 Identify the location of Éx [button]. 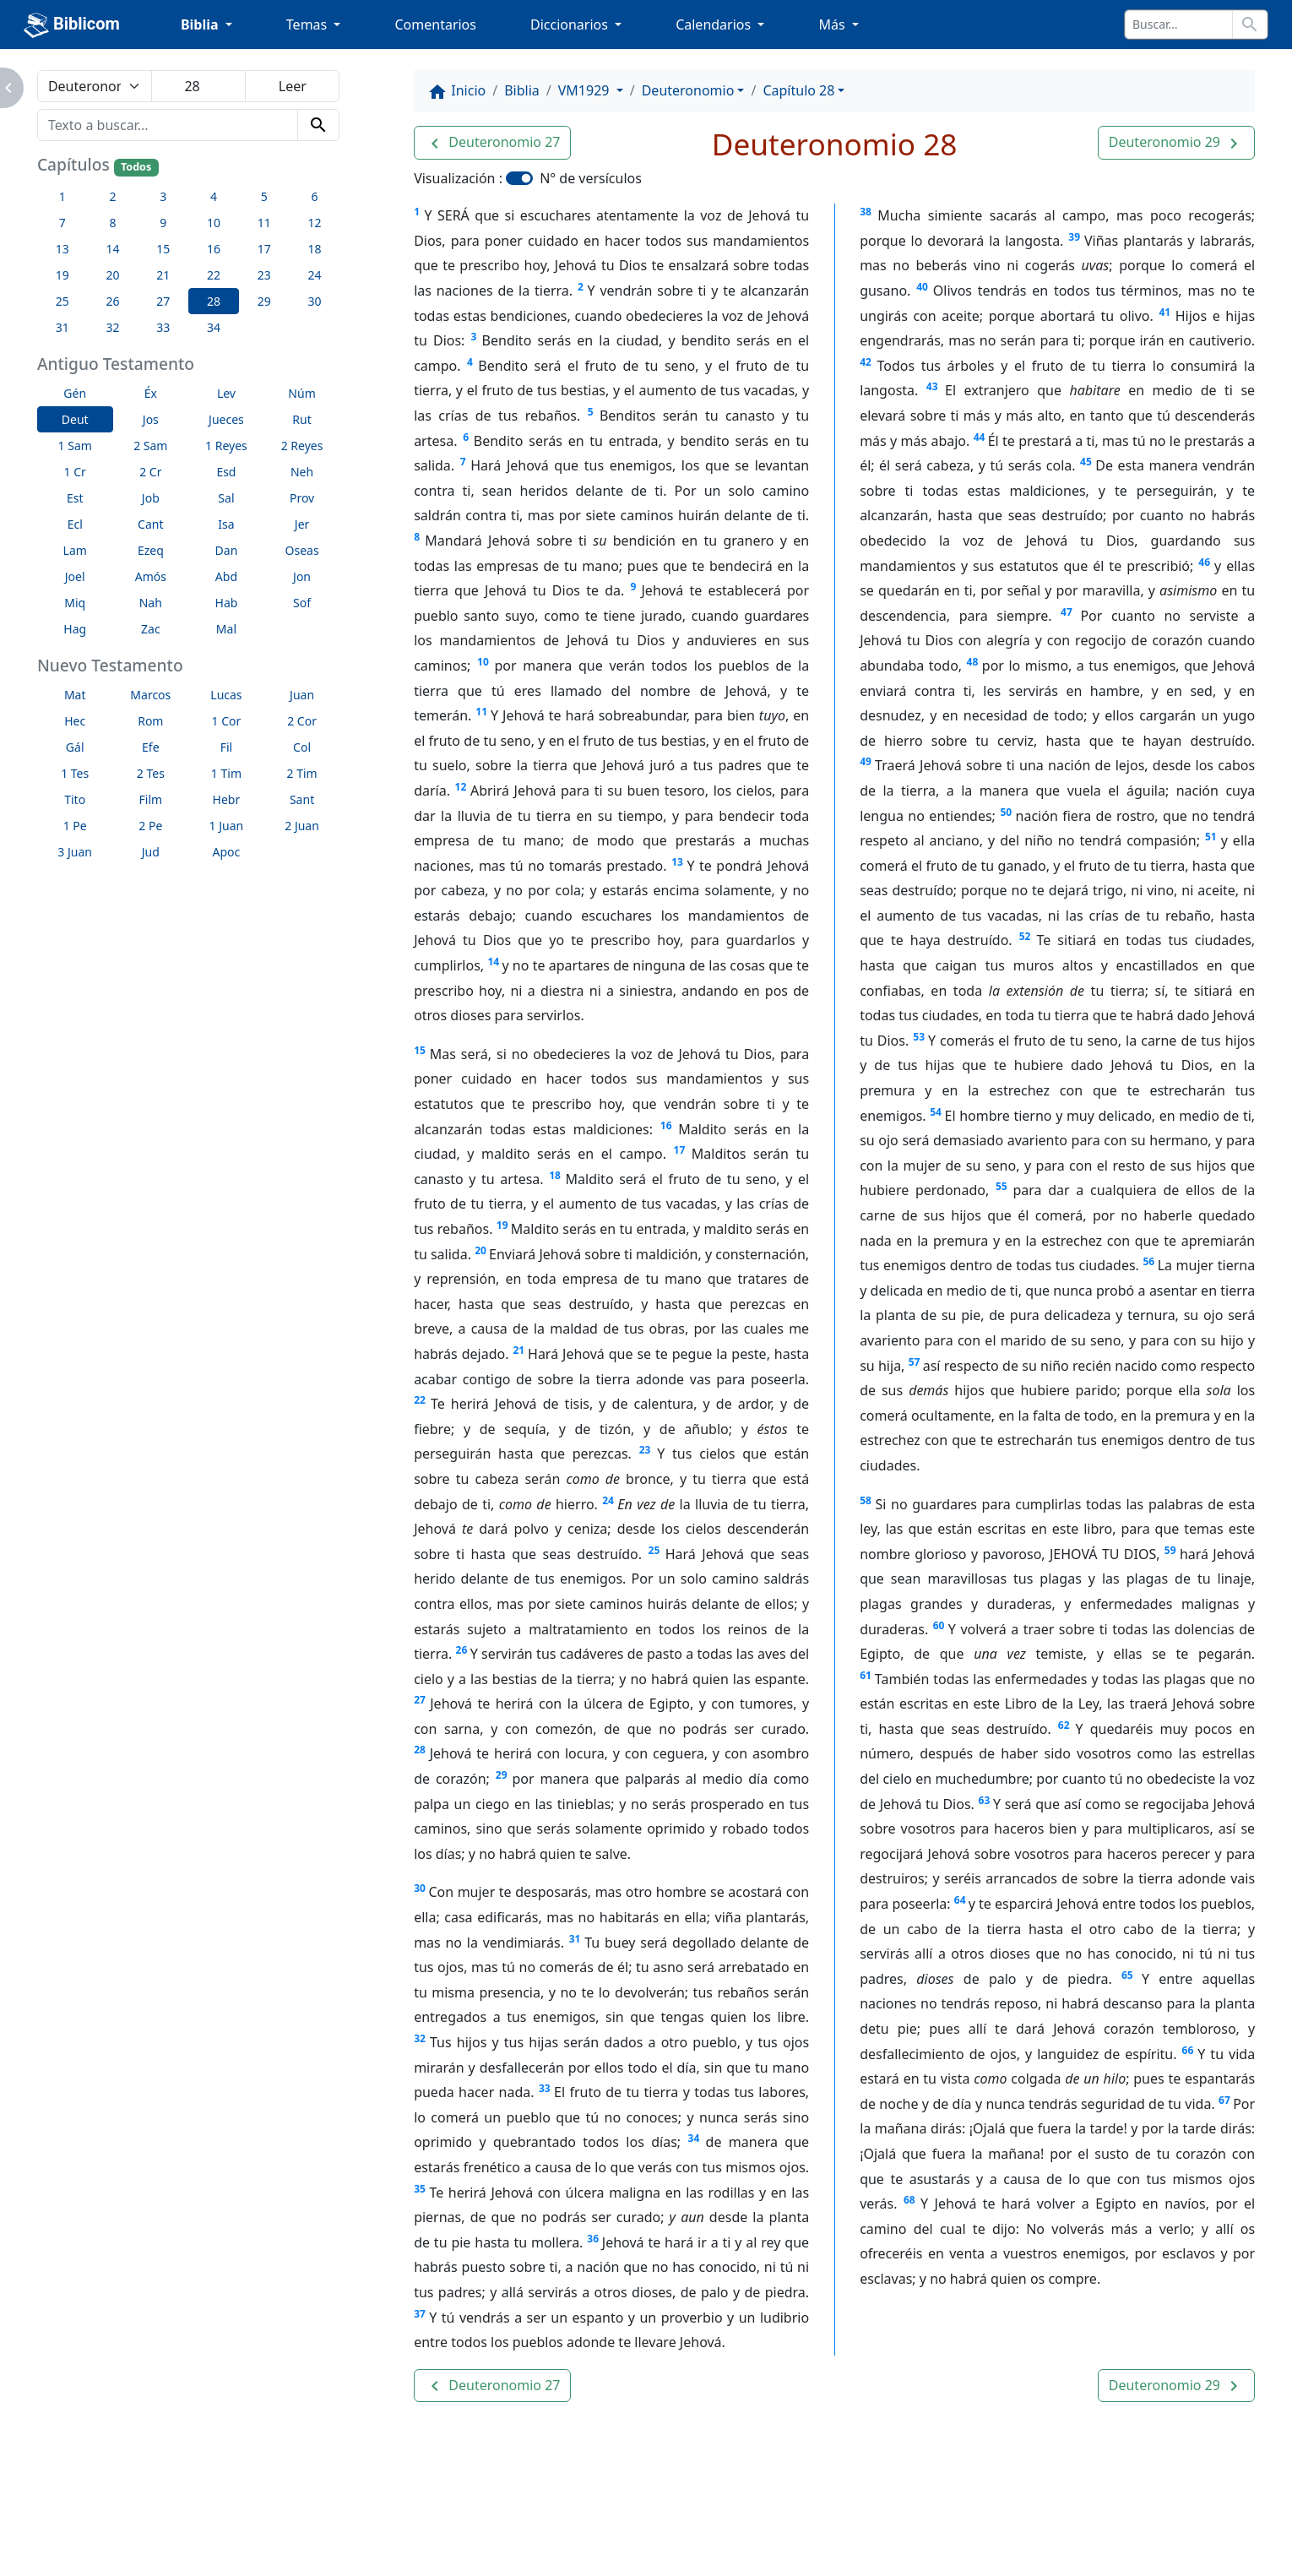
(150, 393).